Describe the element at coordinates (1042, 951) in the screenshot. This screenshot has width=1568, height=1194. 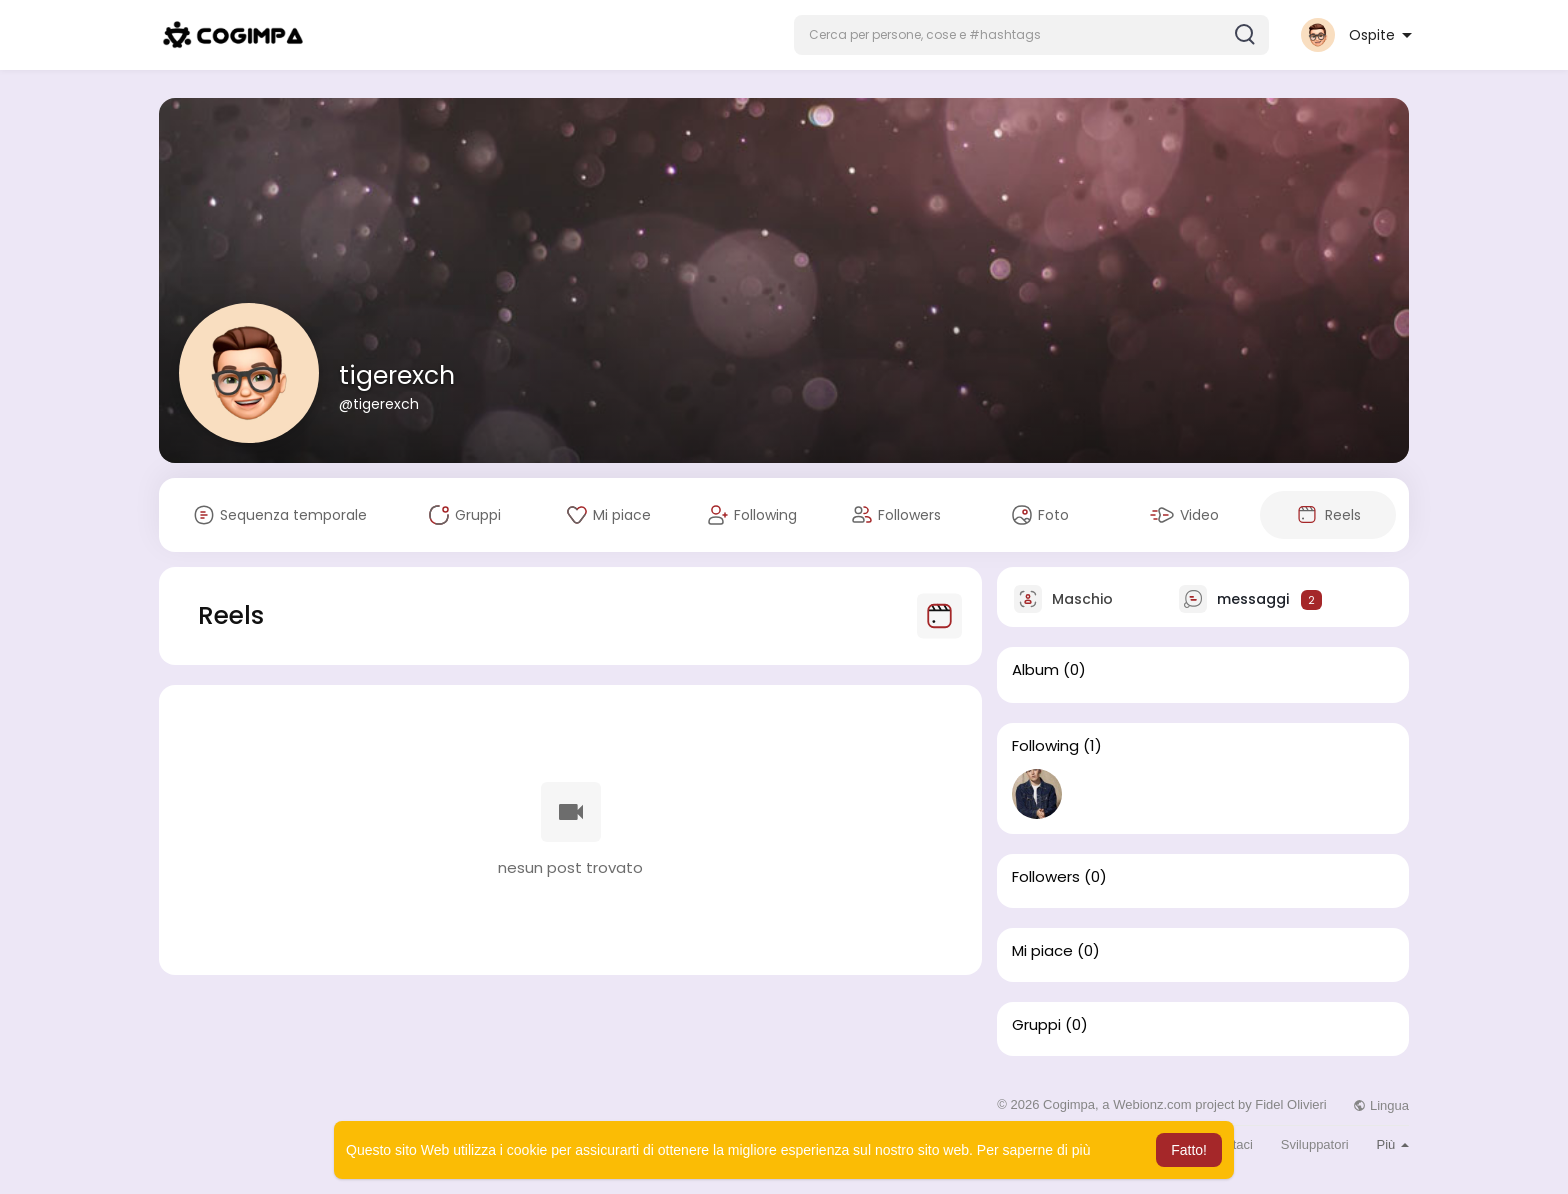
I see `Mi piace` at that location.